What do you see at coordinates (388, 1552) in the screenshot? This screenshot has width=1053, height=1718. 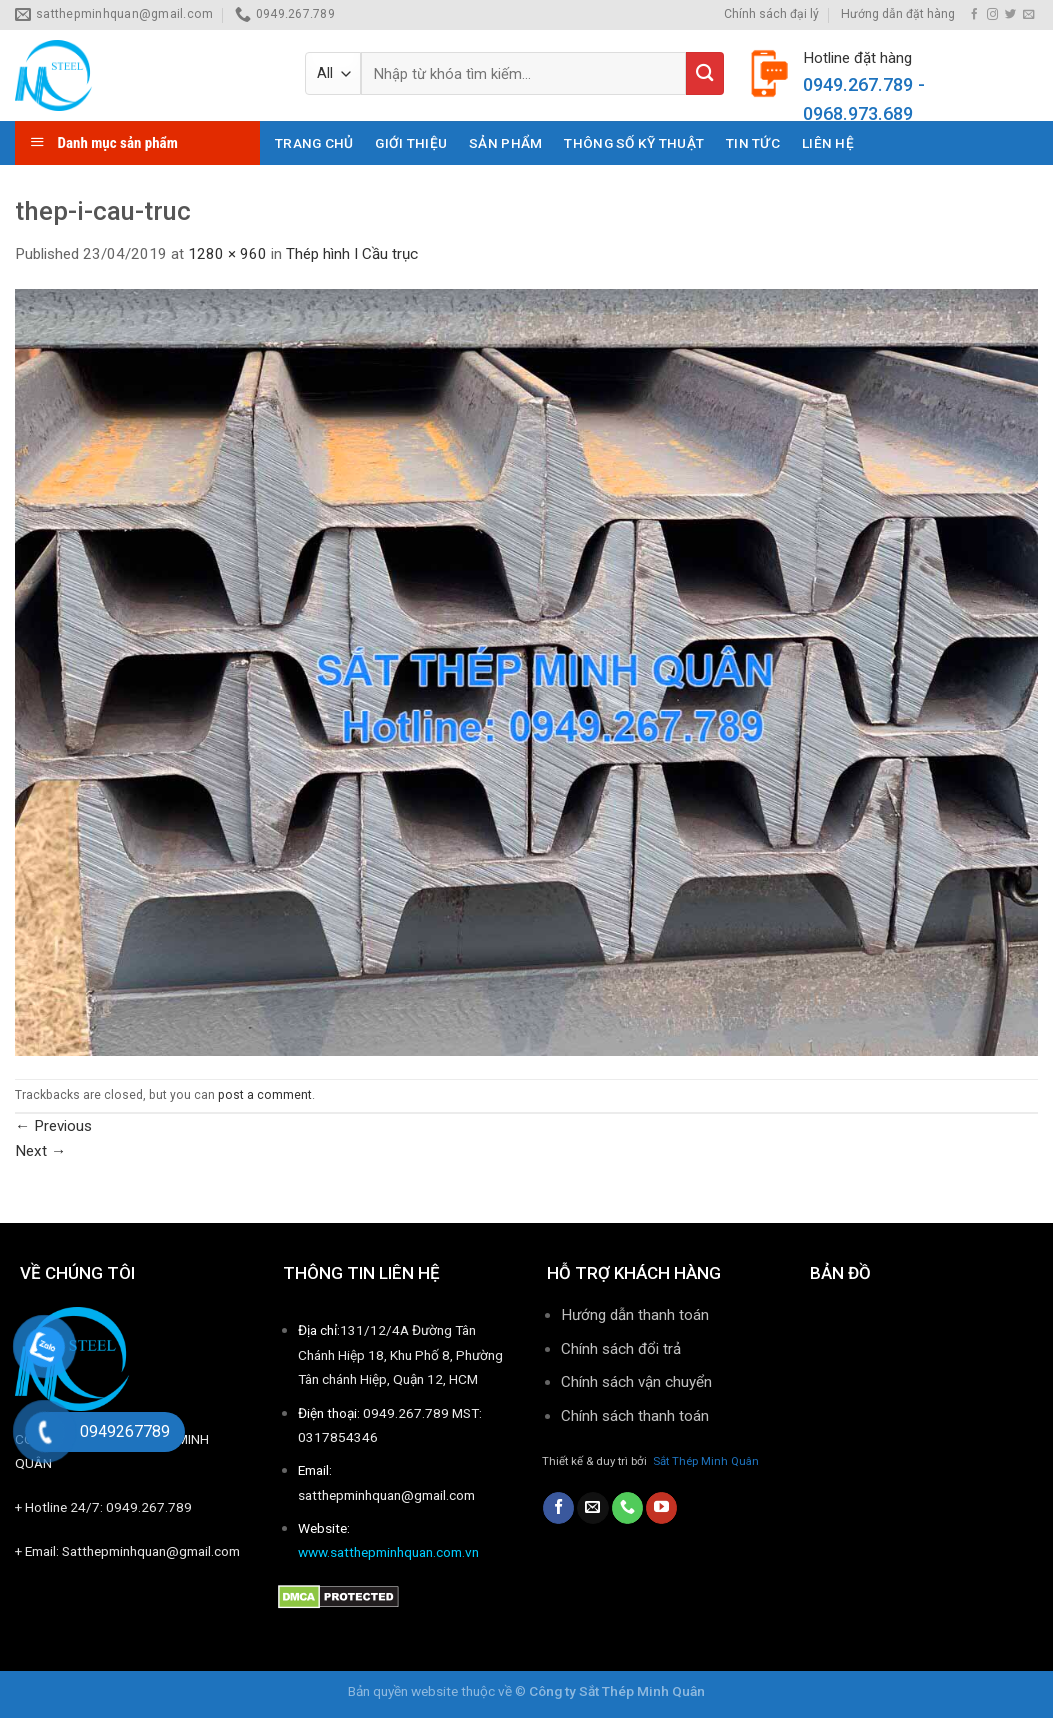 I see `www.satthepminhquan.com.vn` at bounding box center [388, 1552].